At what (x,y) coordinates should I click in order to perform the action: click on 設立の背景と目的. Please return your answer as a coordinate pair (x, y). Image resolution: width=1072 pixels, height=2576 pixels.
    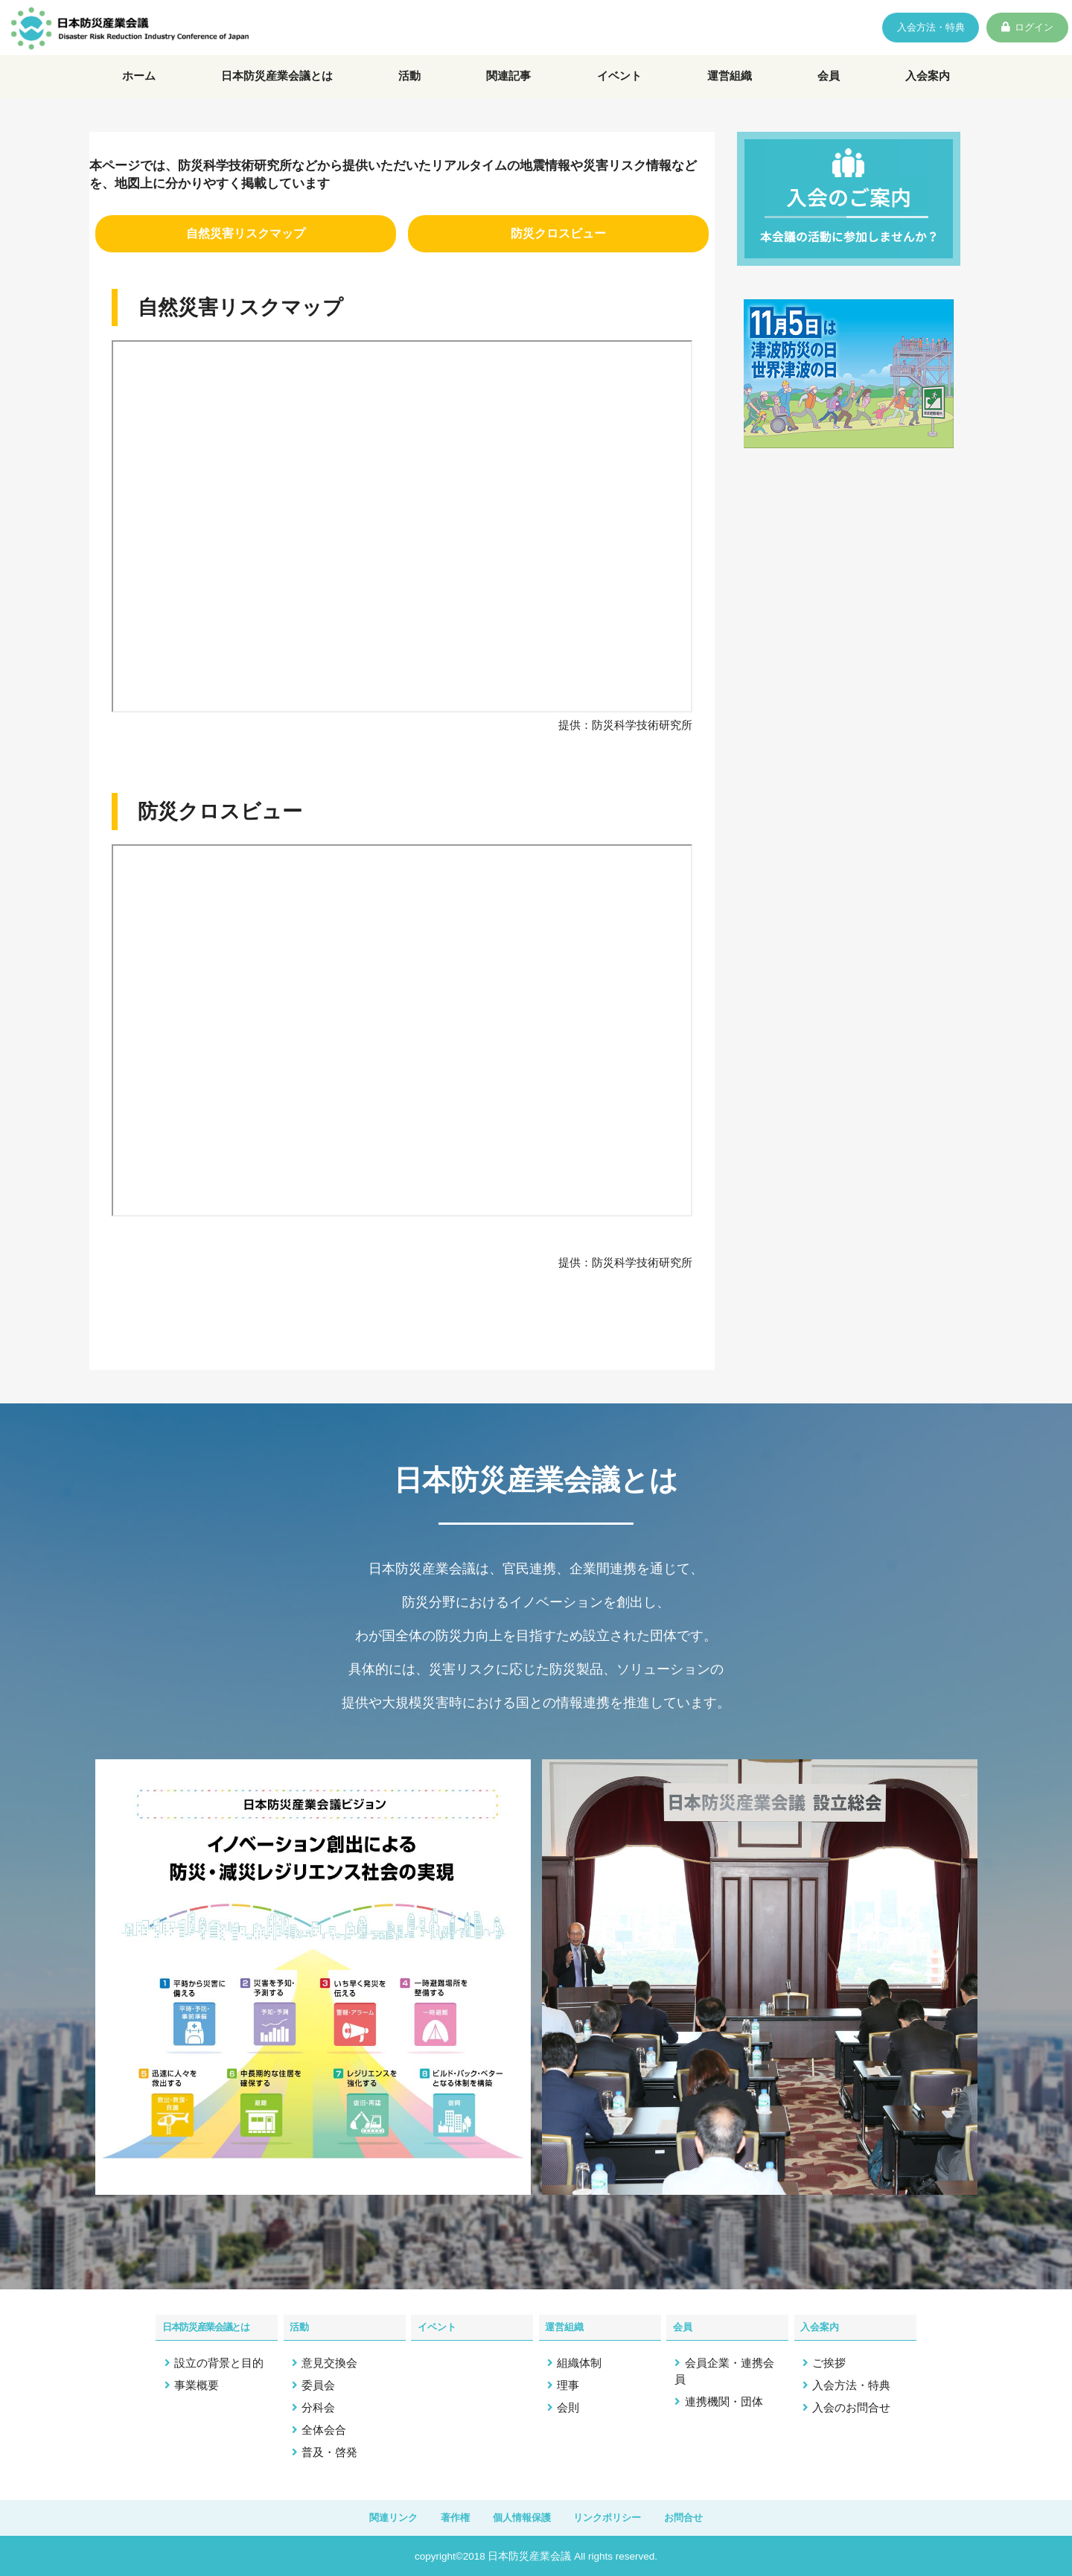
    Looking at the image, I should click on (219, 2359).